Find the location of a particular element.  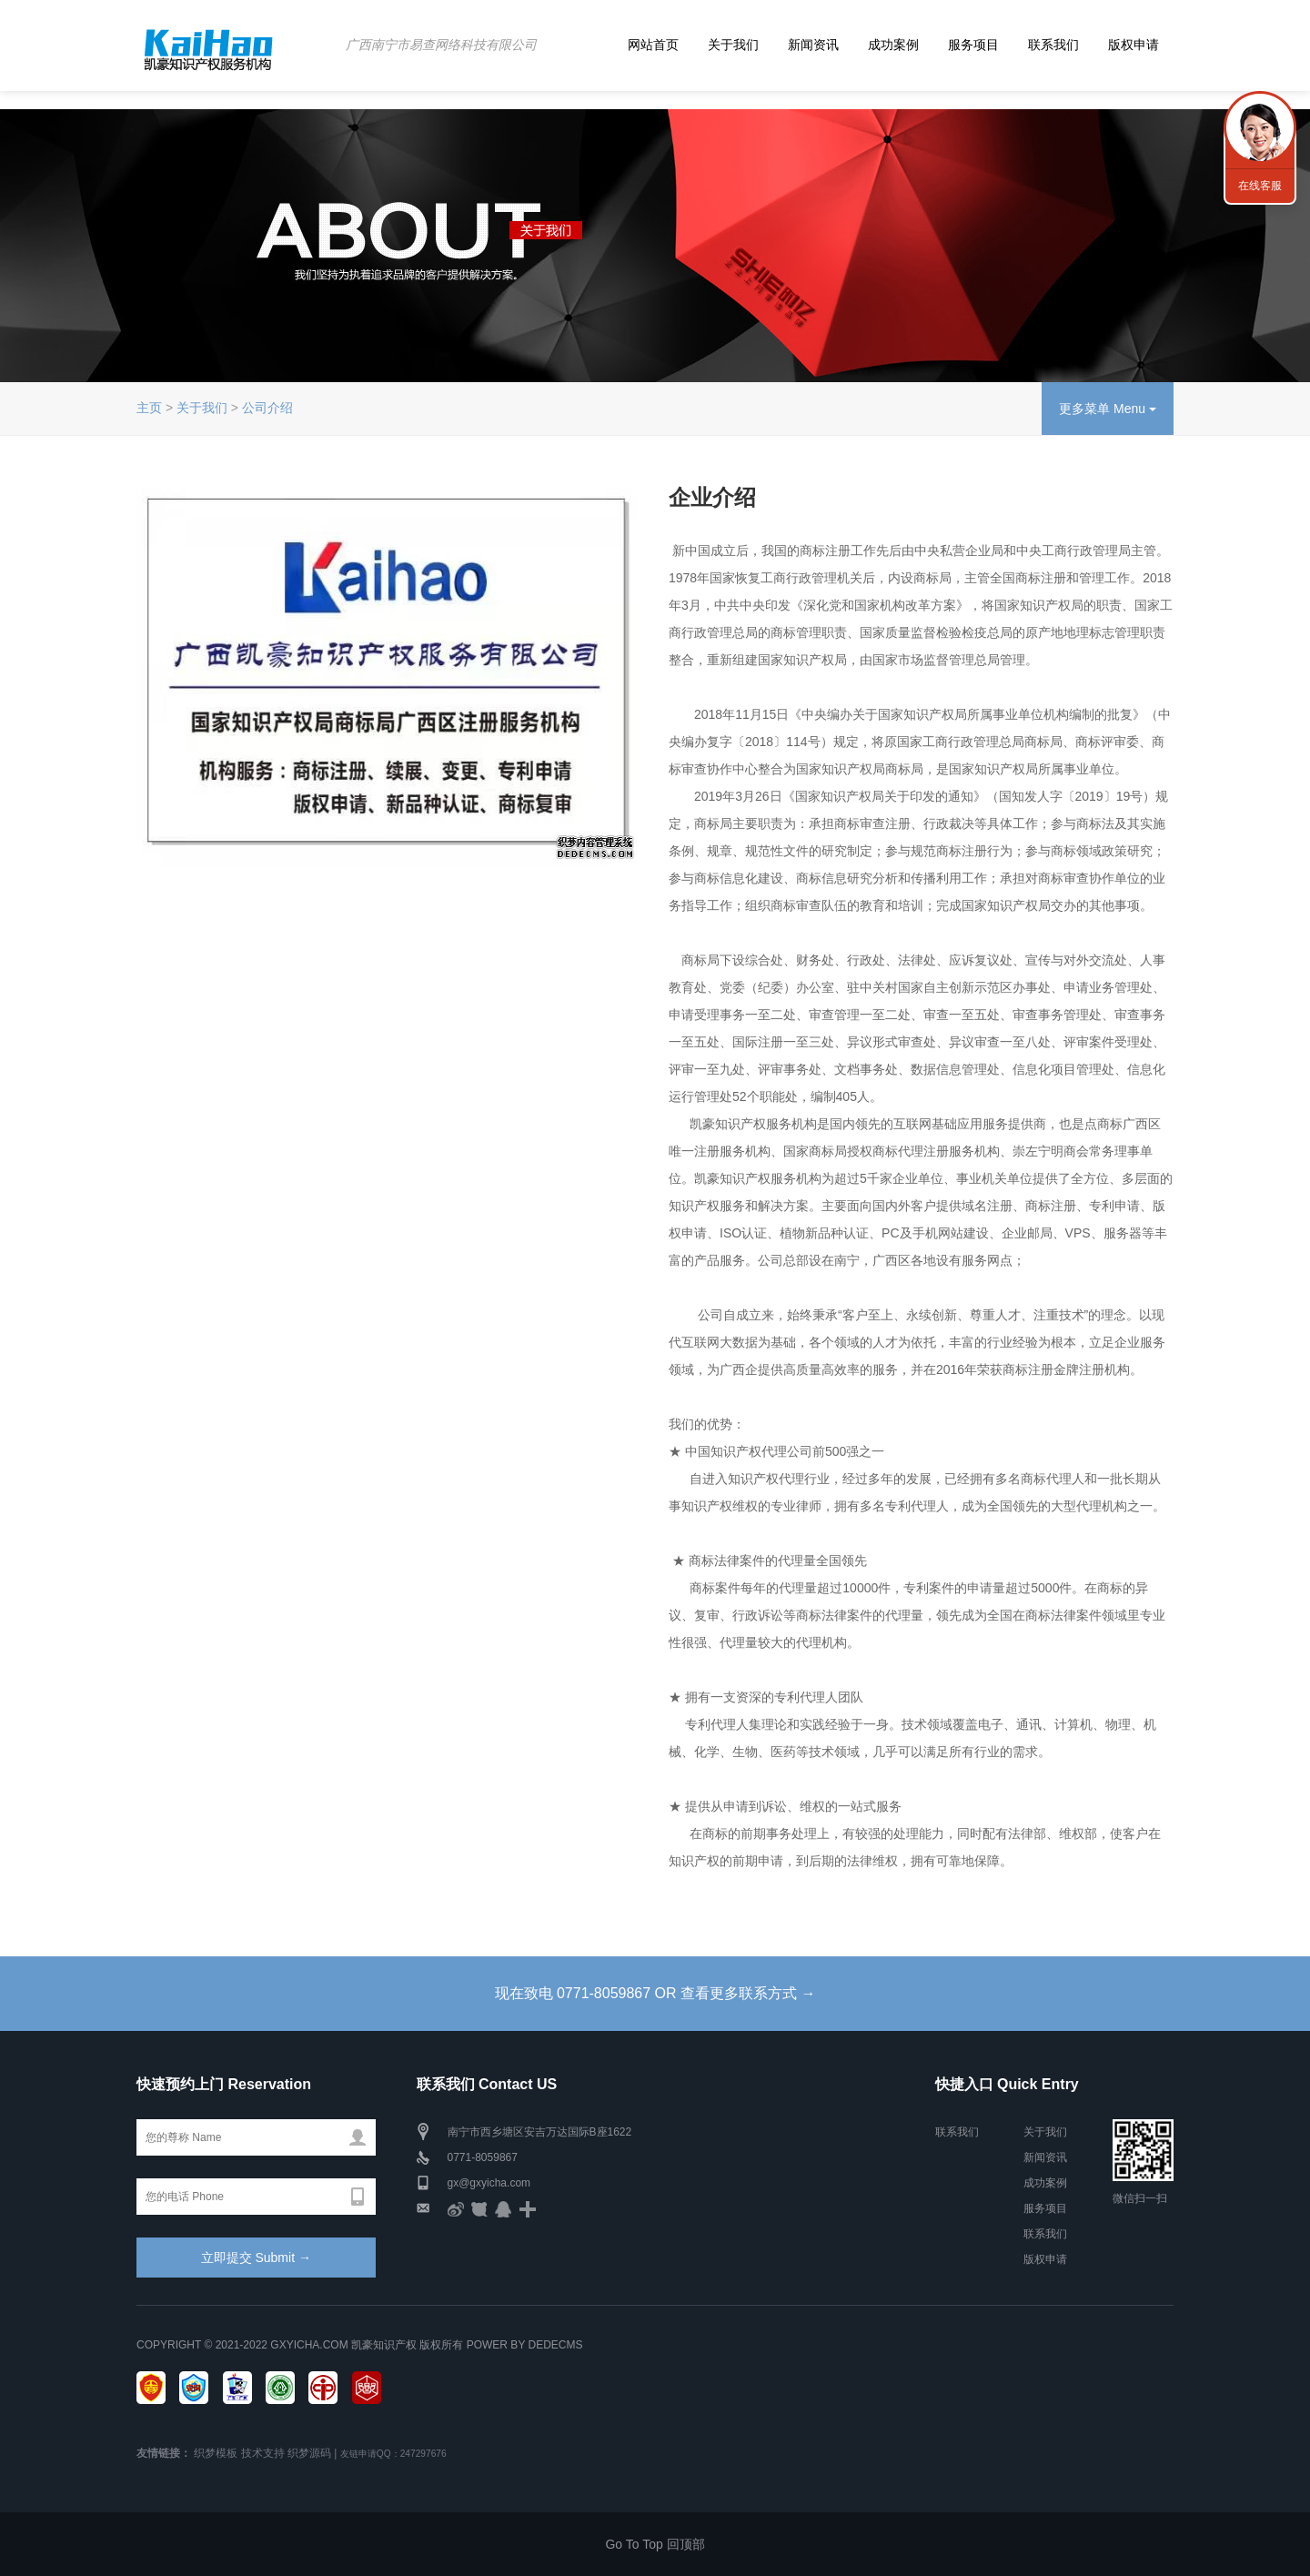

广西南宁市易查网络科技有限公司 is located at coordinates (441, 44).